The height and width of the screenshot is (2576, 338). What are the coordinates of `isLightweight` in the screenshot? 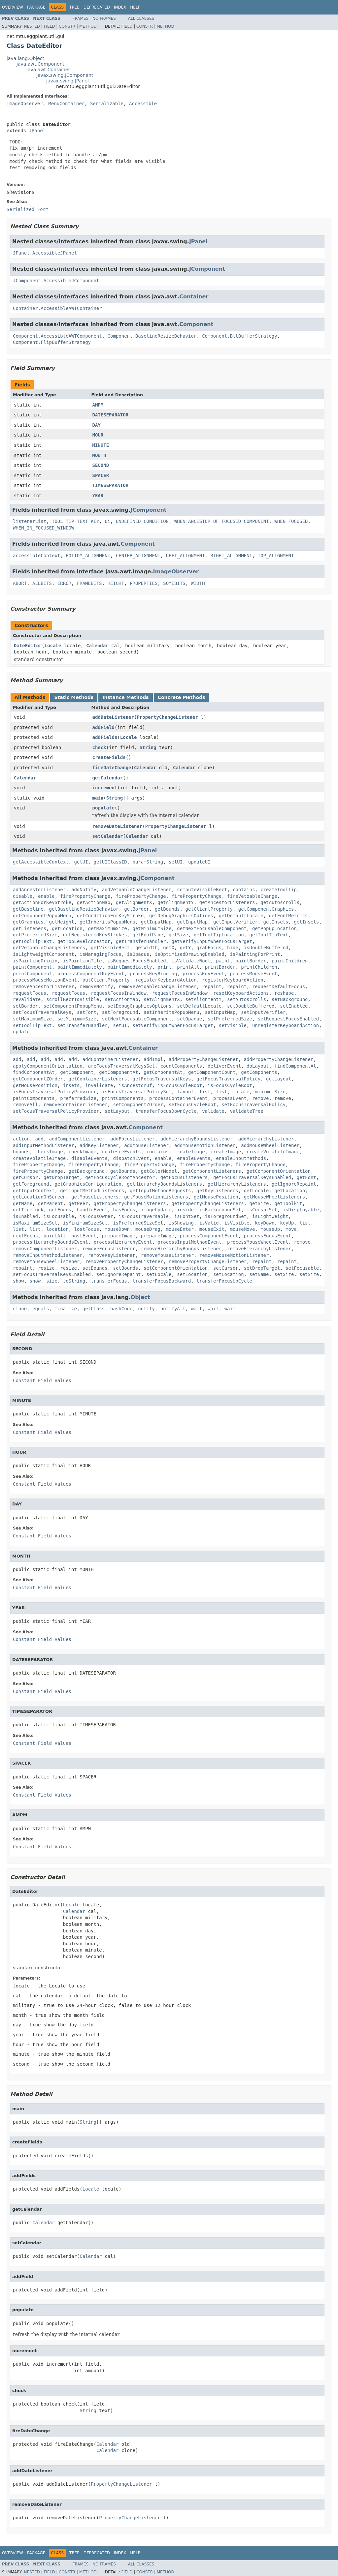 It's located at (270, 1216).